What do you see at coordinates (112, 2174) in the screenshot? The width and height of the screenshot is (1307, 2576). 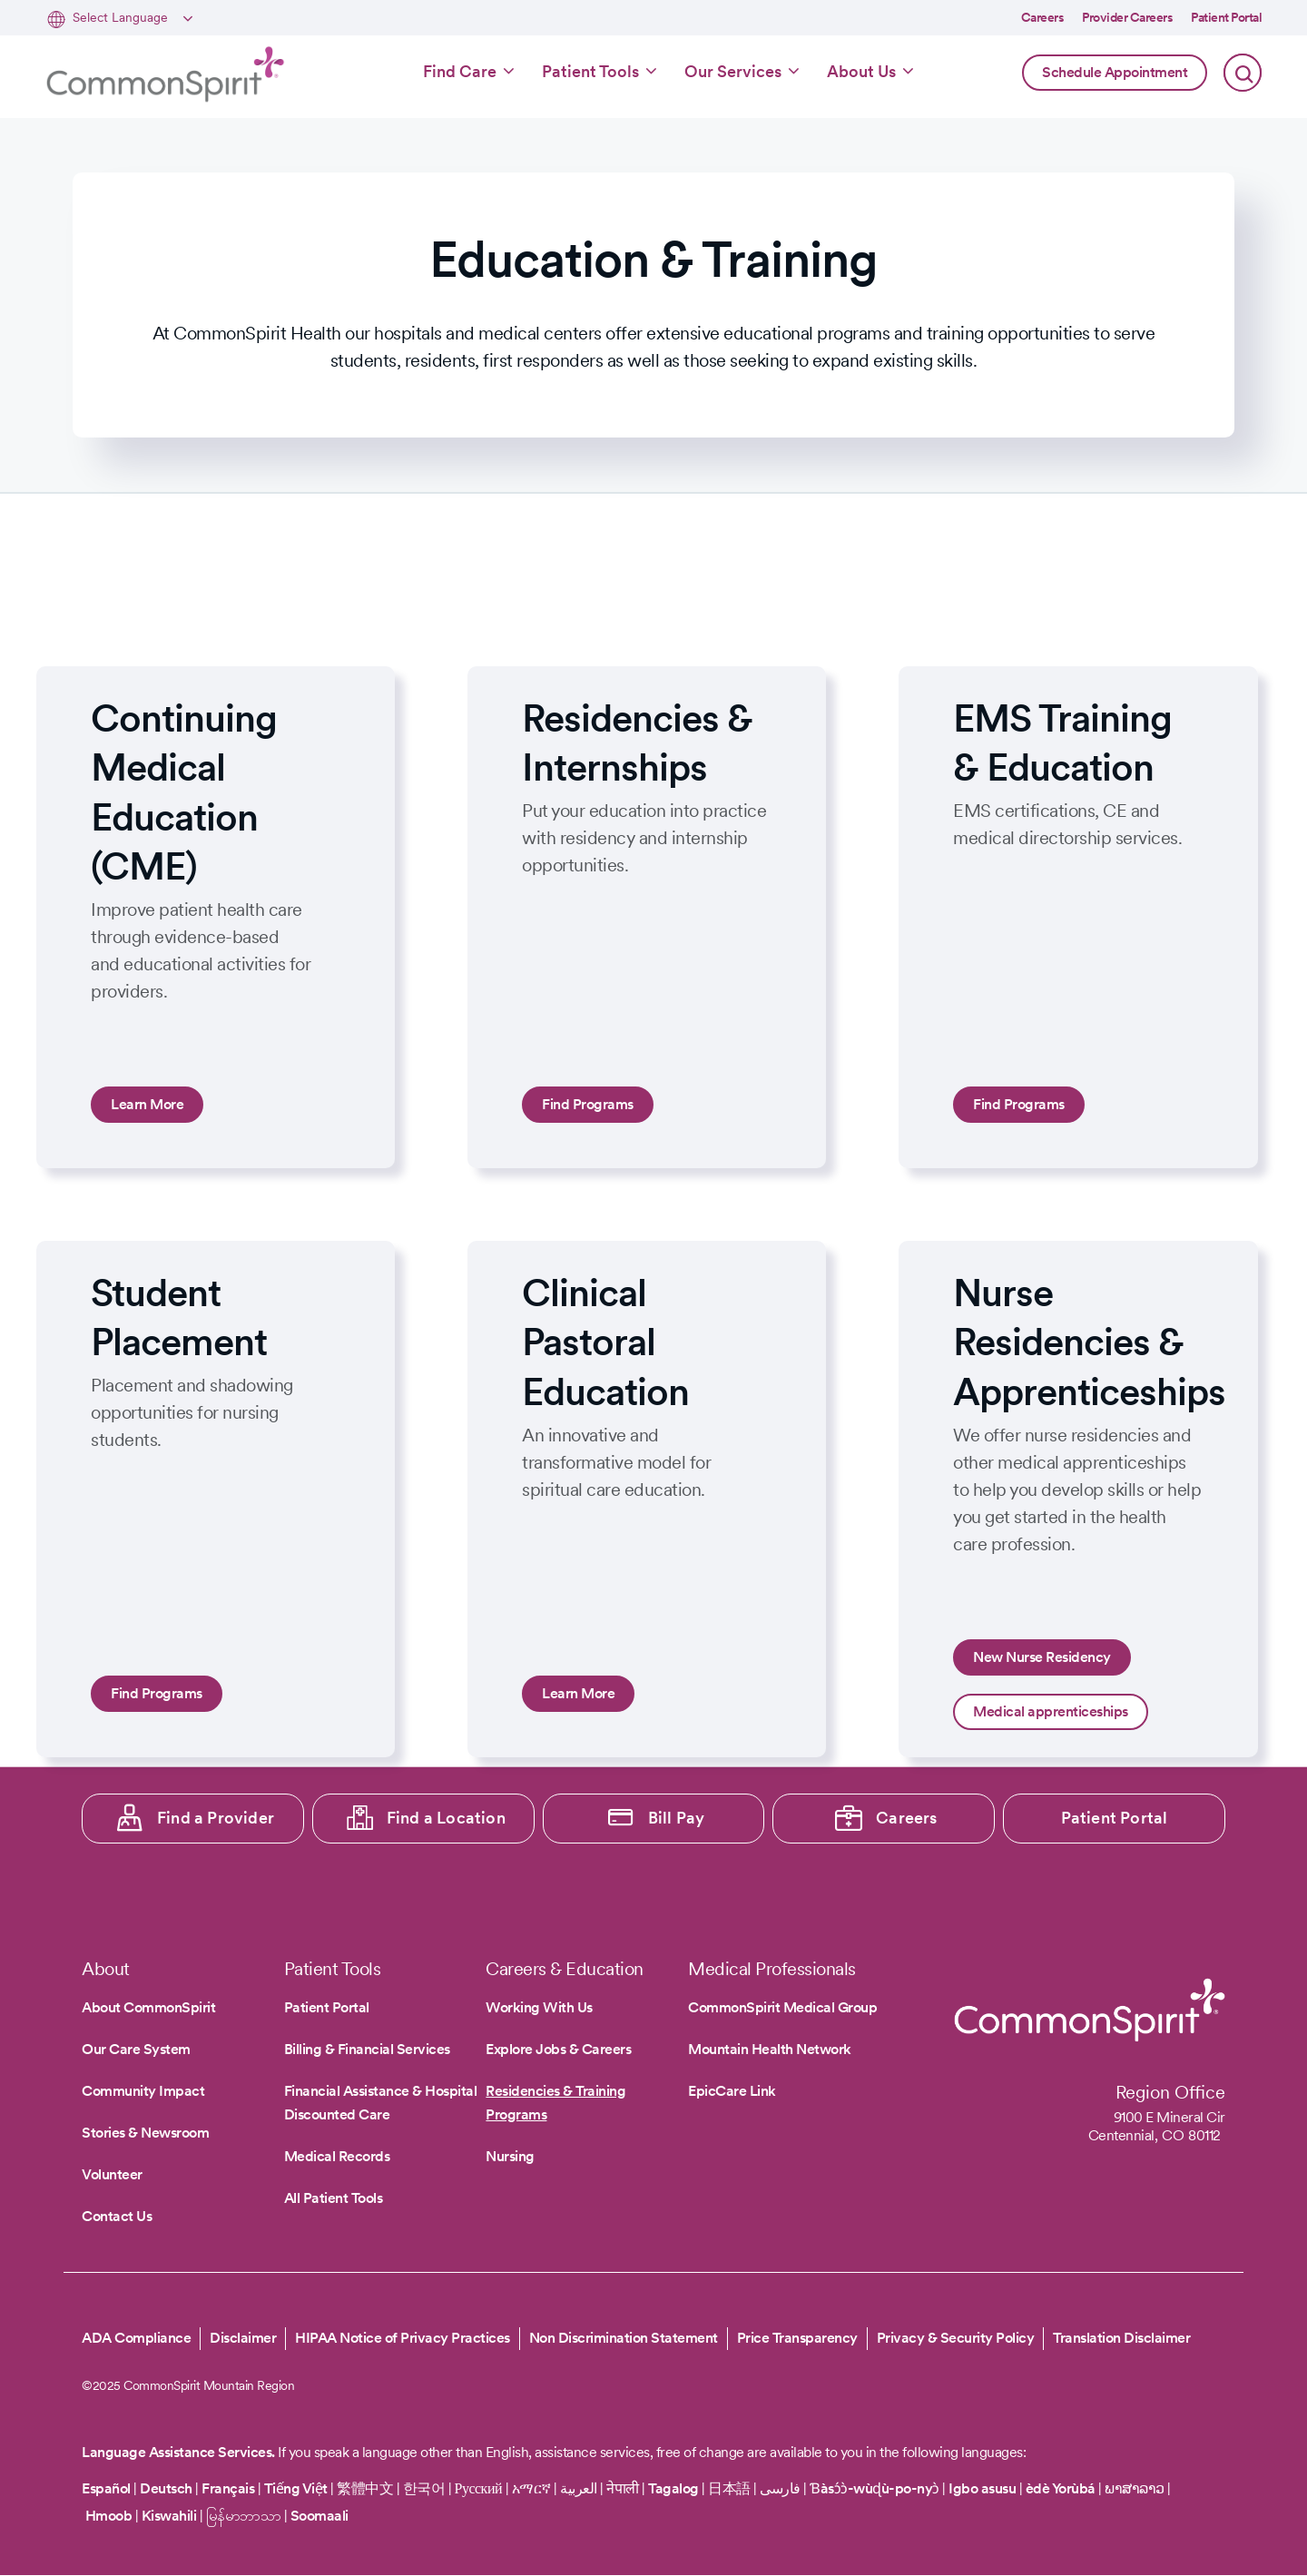 I see `Volunteer` at bounding box center [112, 2174].